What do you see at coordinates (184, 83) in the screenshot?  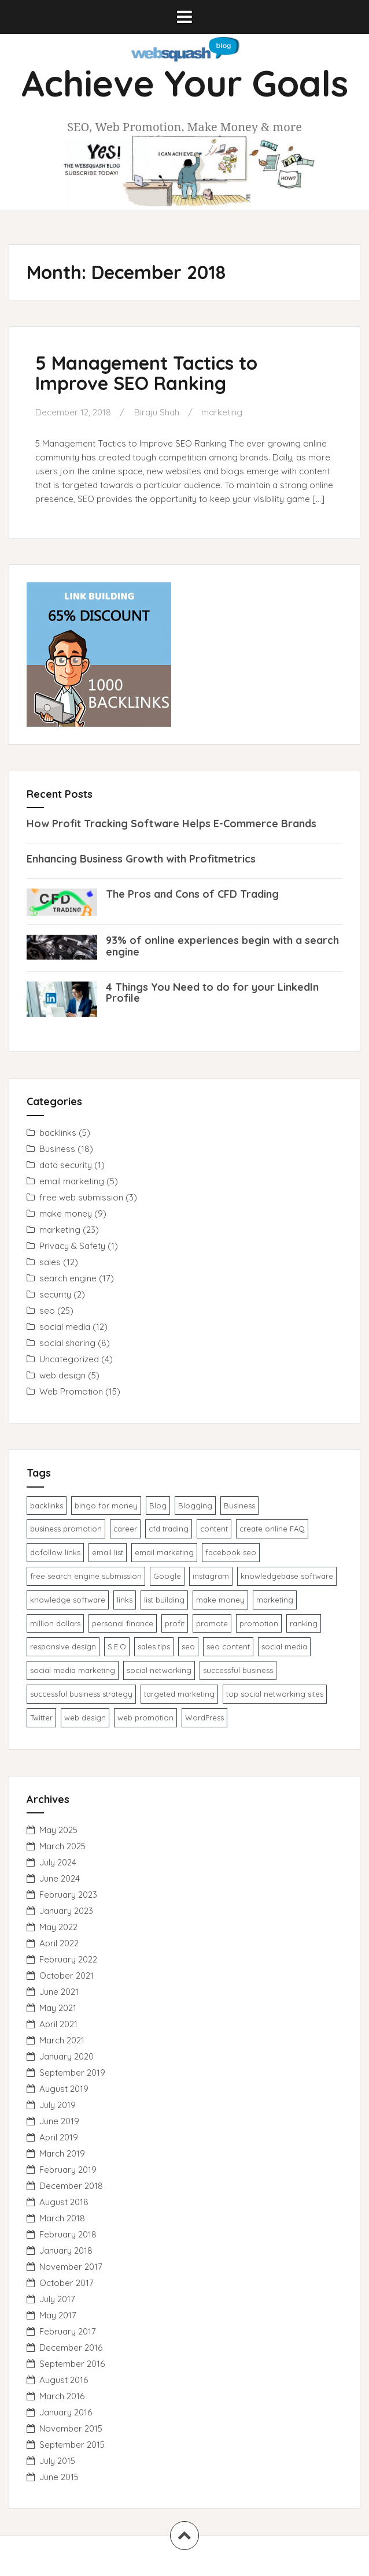 I see `Achieve Your Goals` at bounding box center [184, 83].